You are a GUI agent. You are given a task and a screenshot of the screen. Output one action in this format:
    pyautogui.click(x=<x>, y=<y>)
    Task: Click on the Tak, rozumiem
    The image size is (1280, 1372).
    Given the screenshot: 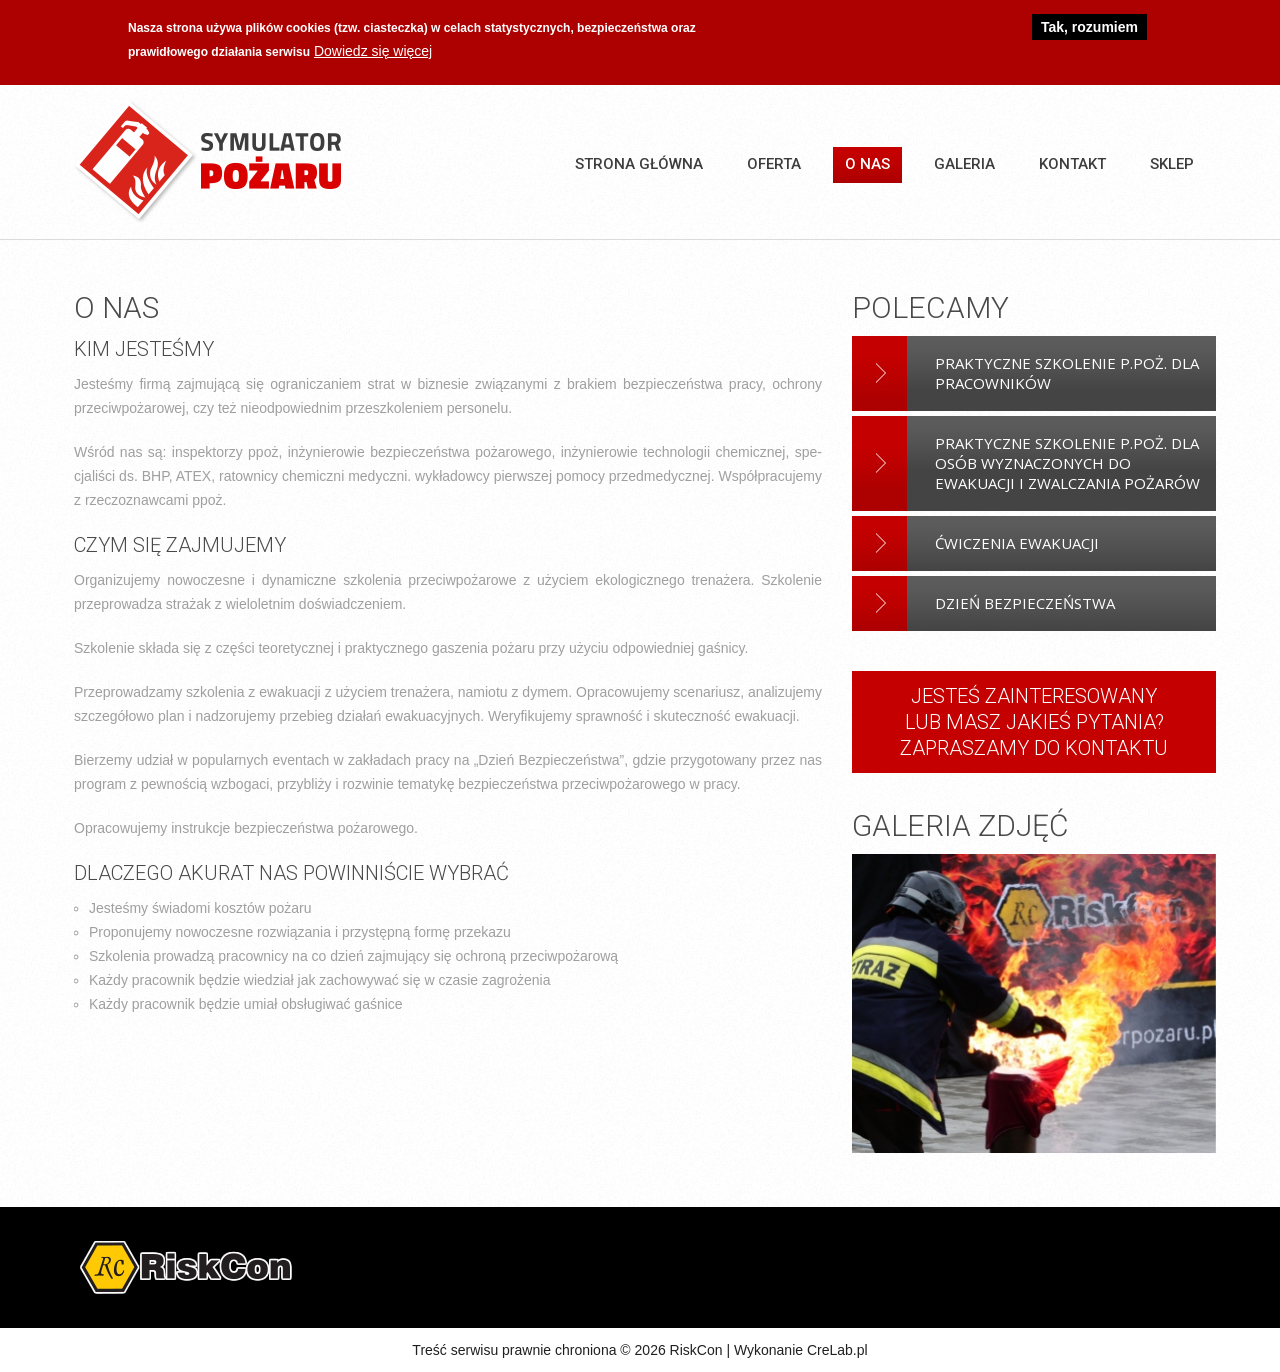 What is the action you would take?
    pyautogui.click(x=1089, y=24)
    